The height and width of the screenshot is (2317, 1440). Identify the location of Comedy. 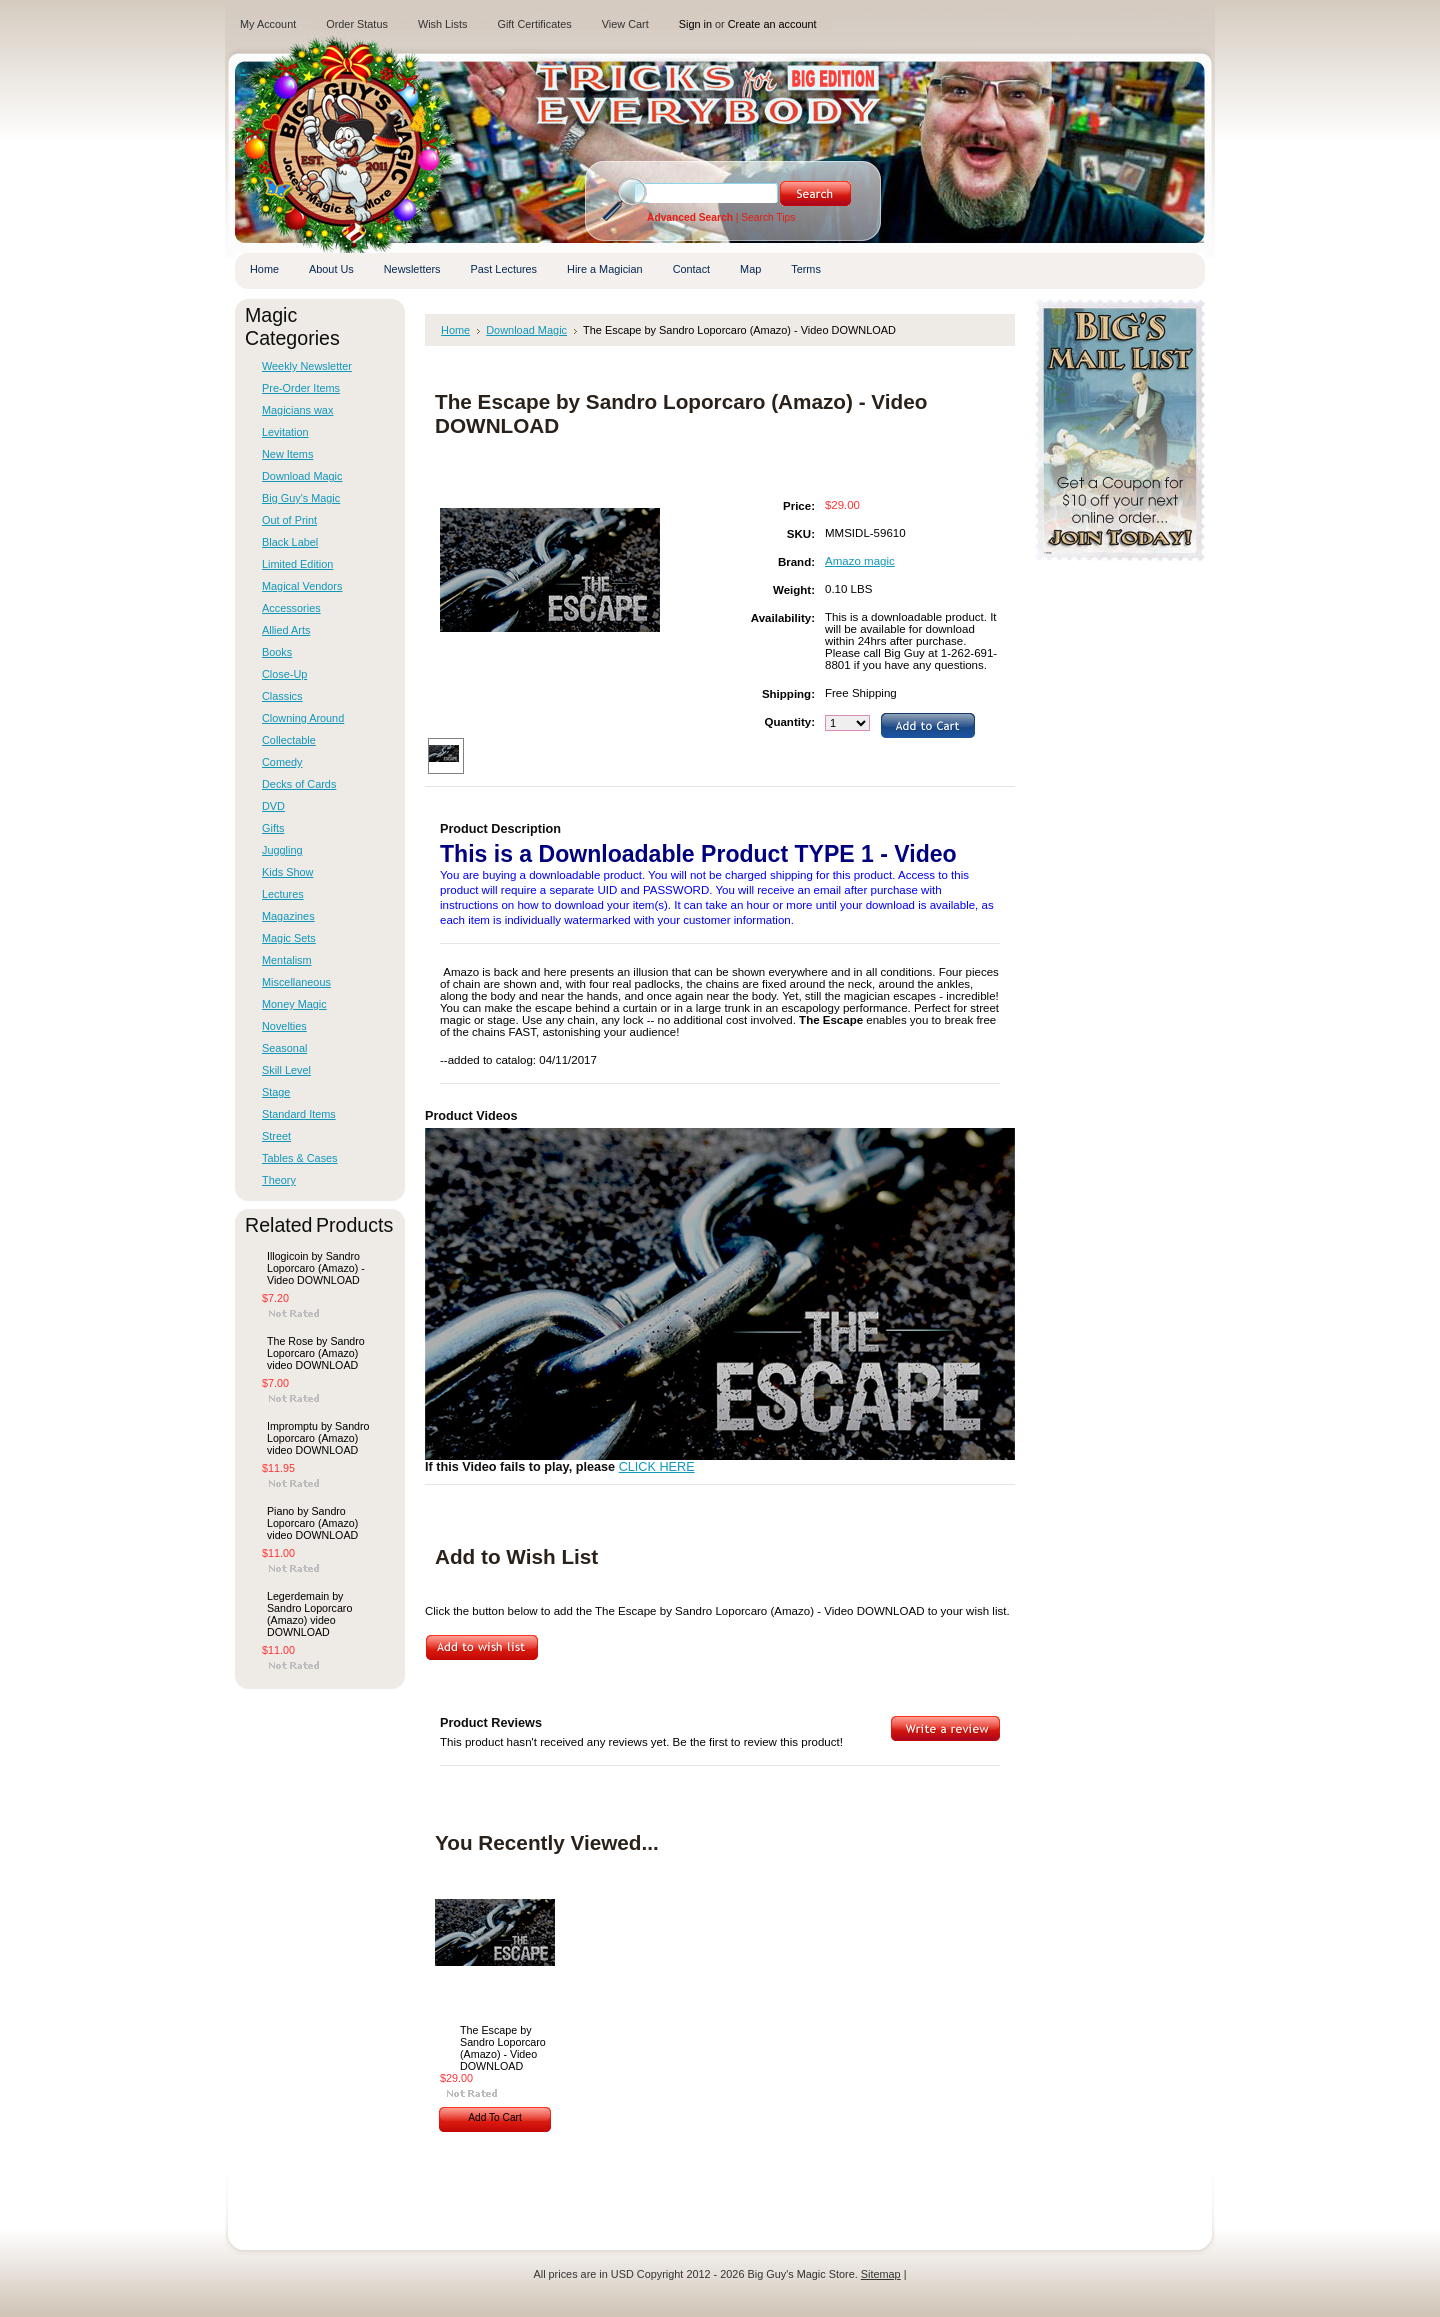
(282, 762).